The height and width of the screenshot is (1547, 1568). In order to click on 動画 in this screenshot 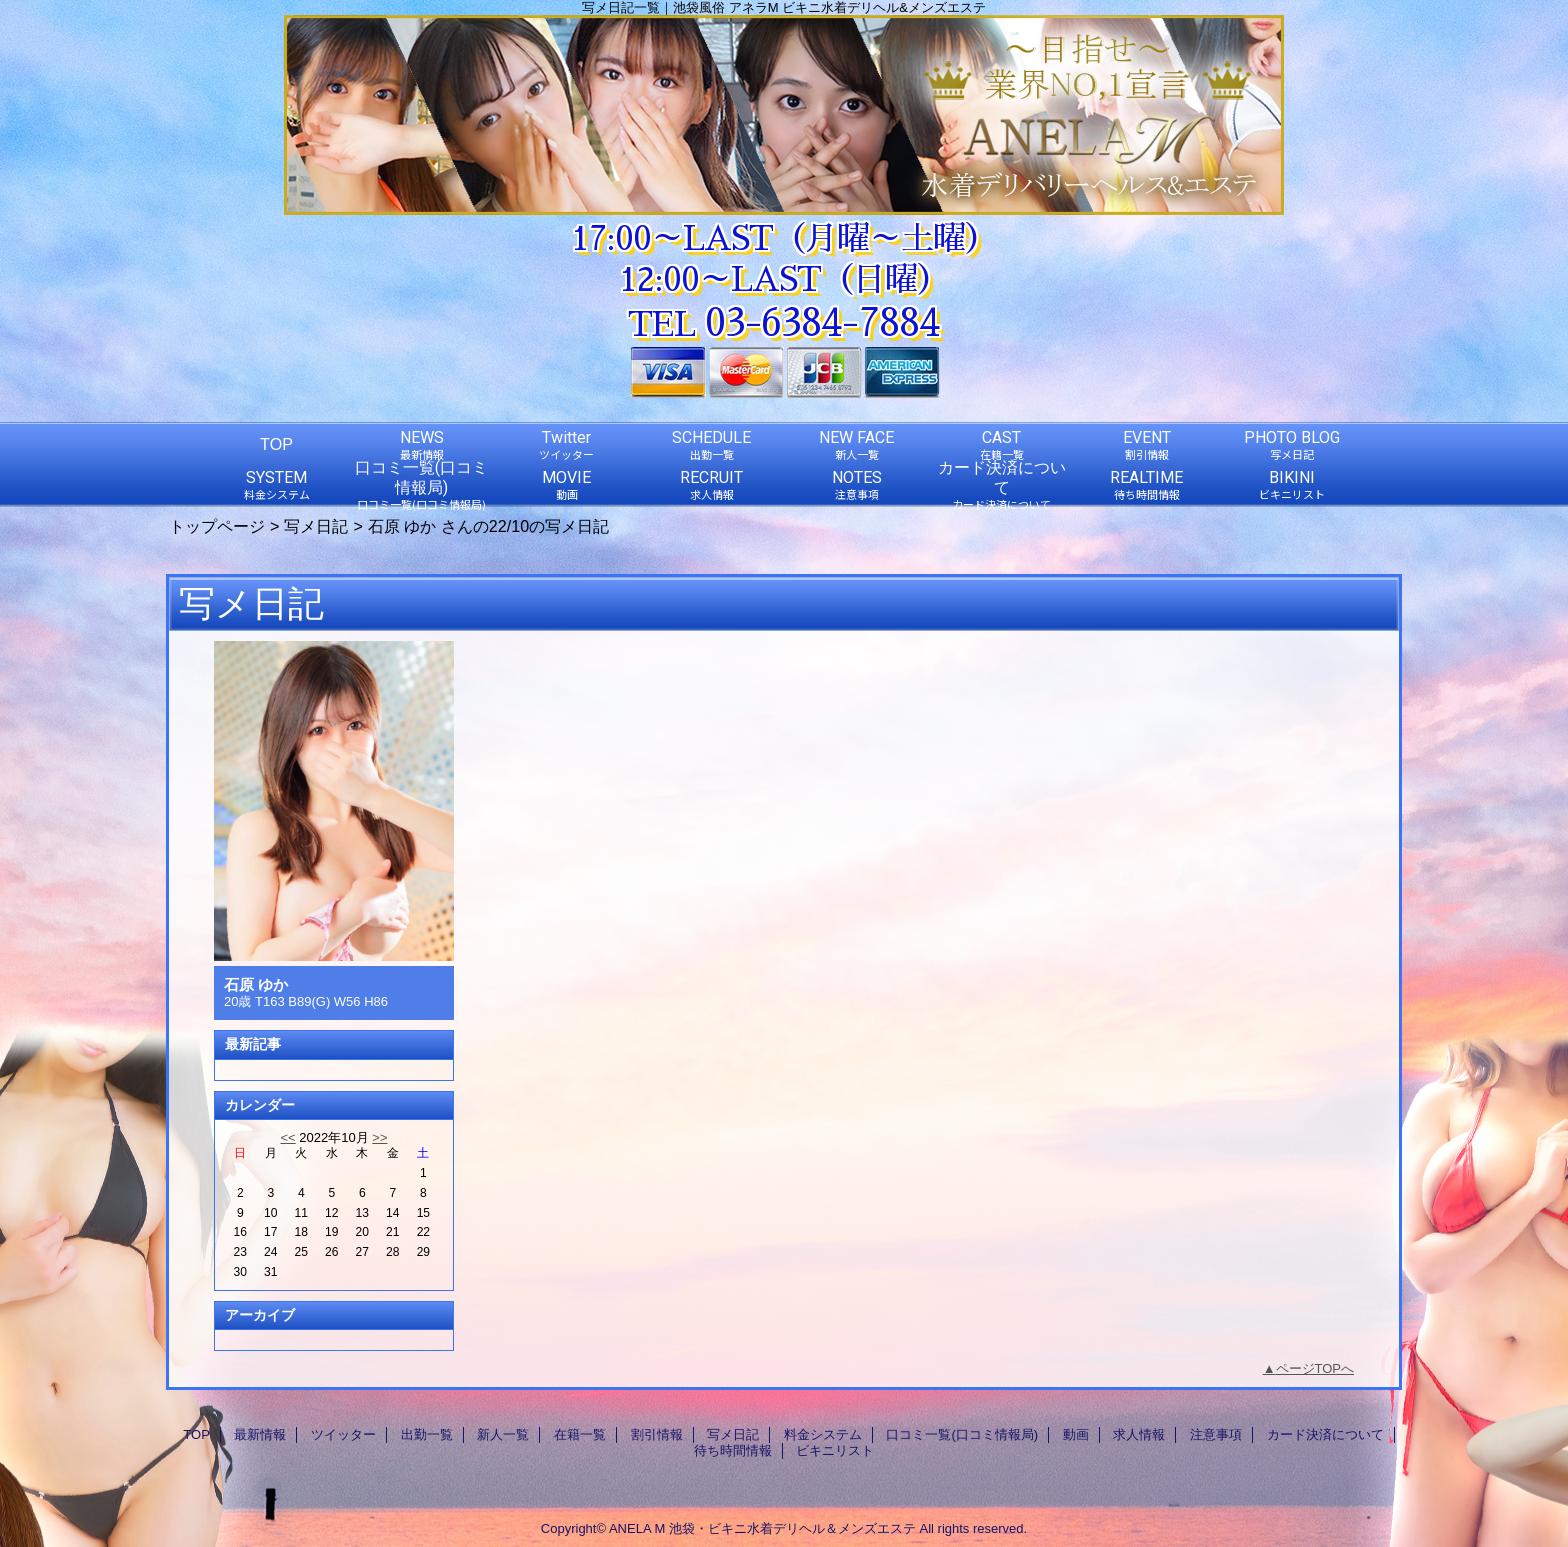, I will do `click(1076, 1434)`.